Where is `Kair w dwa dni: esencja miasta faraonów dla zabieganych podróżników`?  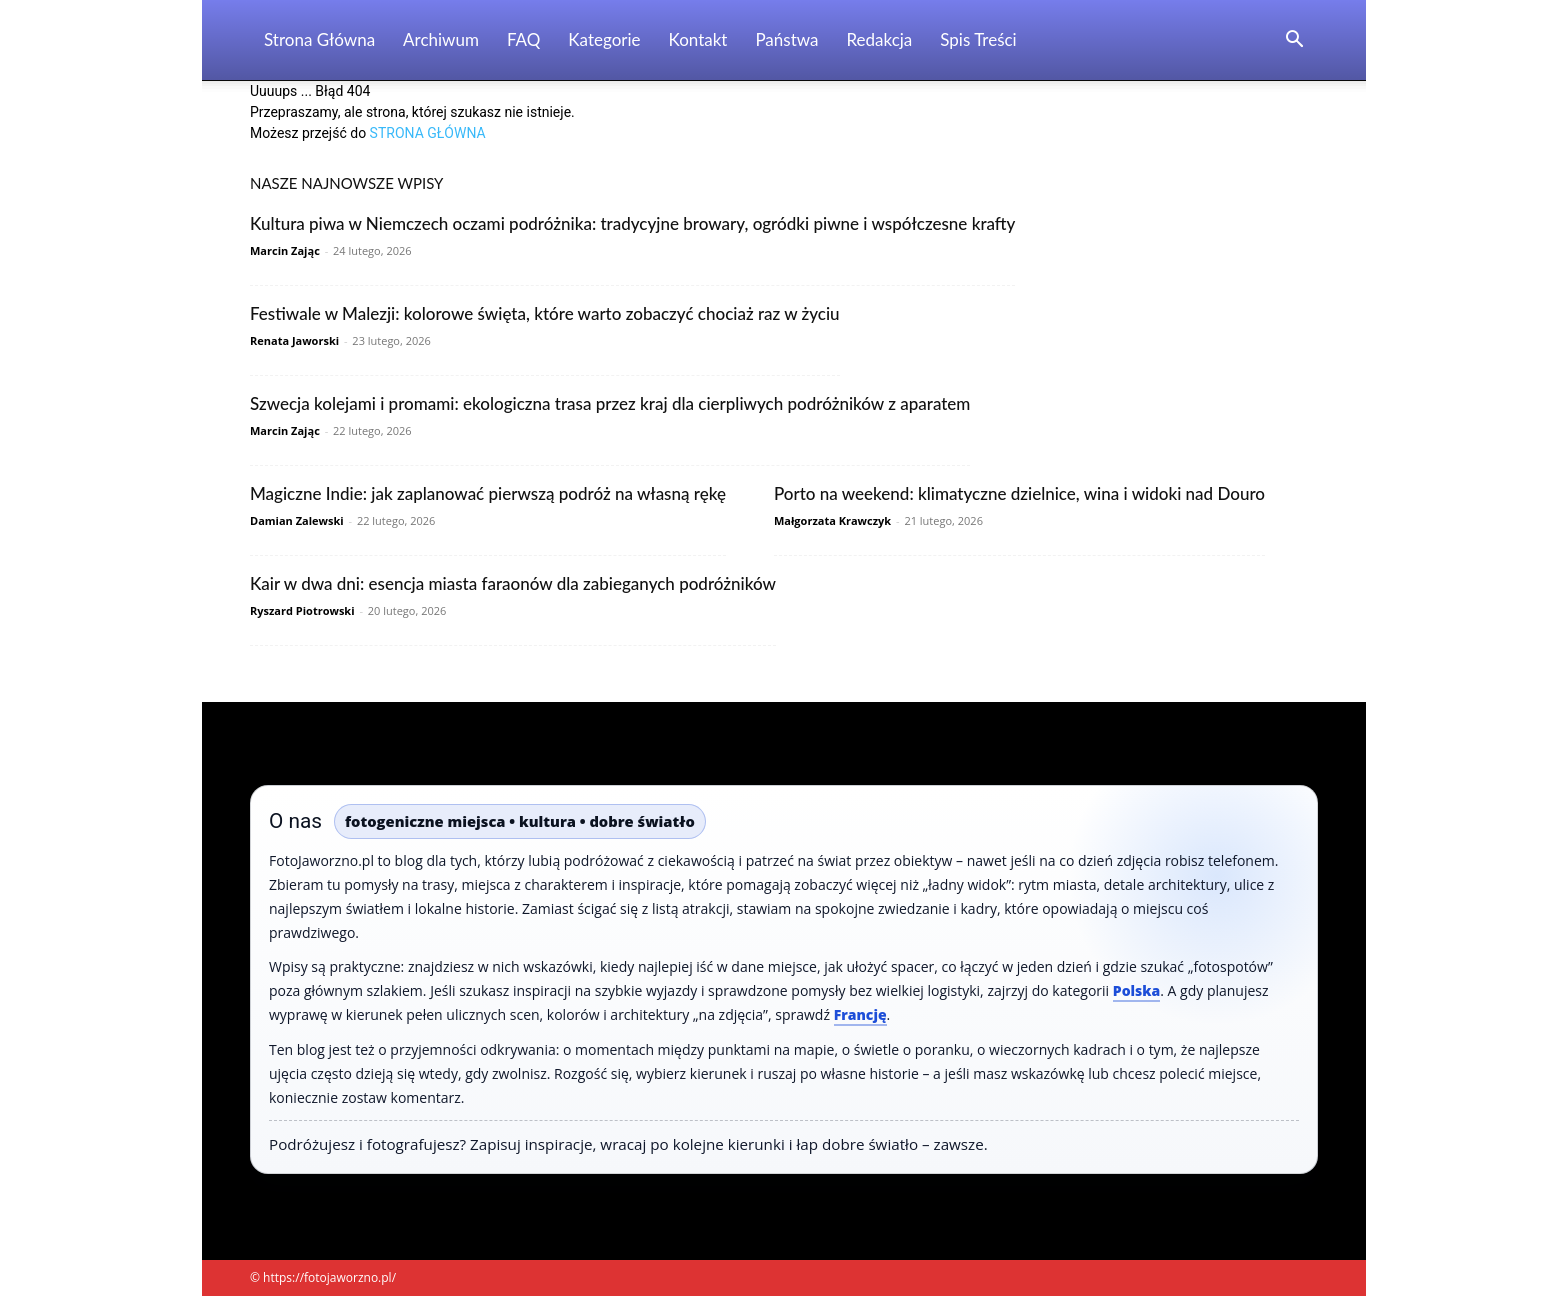 Kair w dwa dni: esencja miasta faraonów dla zabieganych podróżników is located at coordinates (513, 583).